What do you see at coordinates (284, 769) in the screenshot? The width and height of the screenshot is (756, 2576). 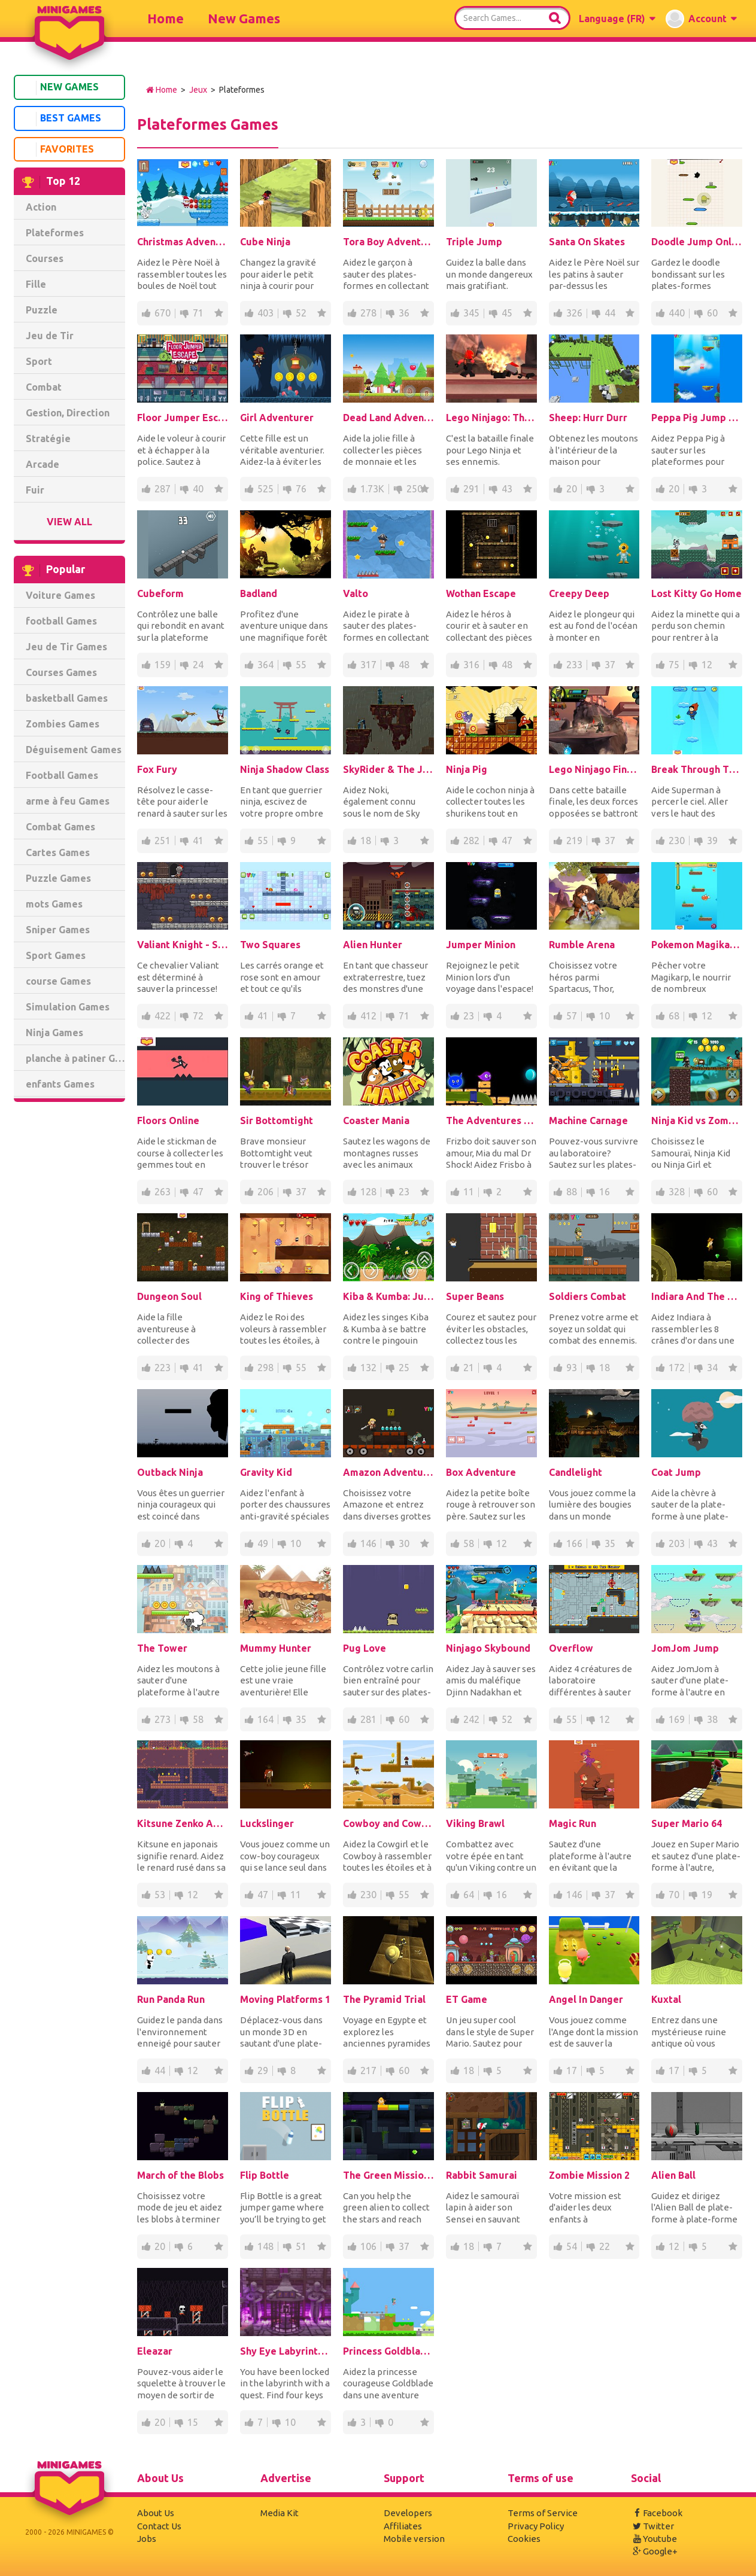 I see `Ninja Shadow Class` at bounding box center [284, 769].